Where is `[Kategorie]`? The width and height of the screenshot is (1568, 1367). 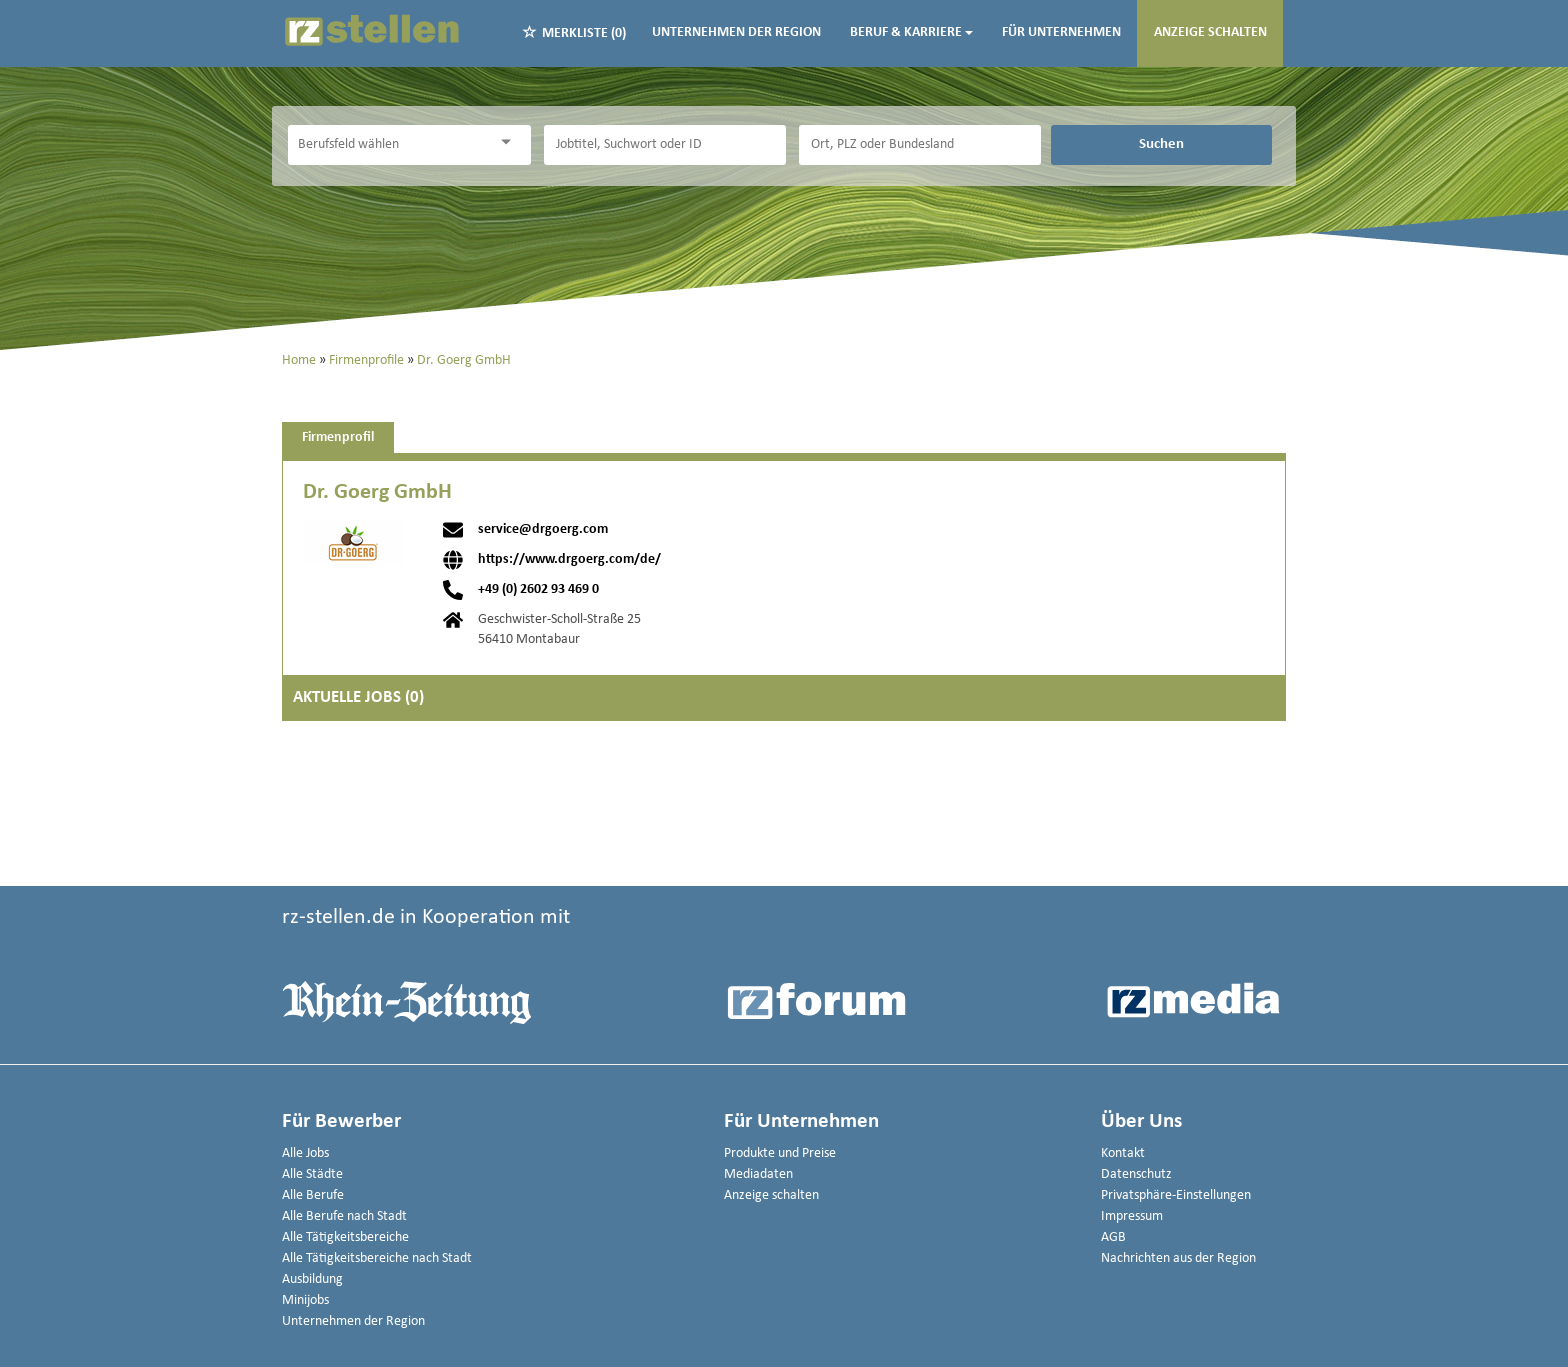 [Kategorie] is located at coordinates (389, 145).